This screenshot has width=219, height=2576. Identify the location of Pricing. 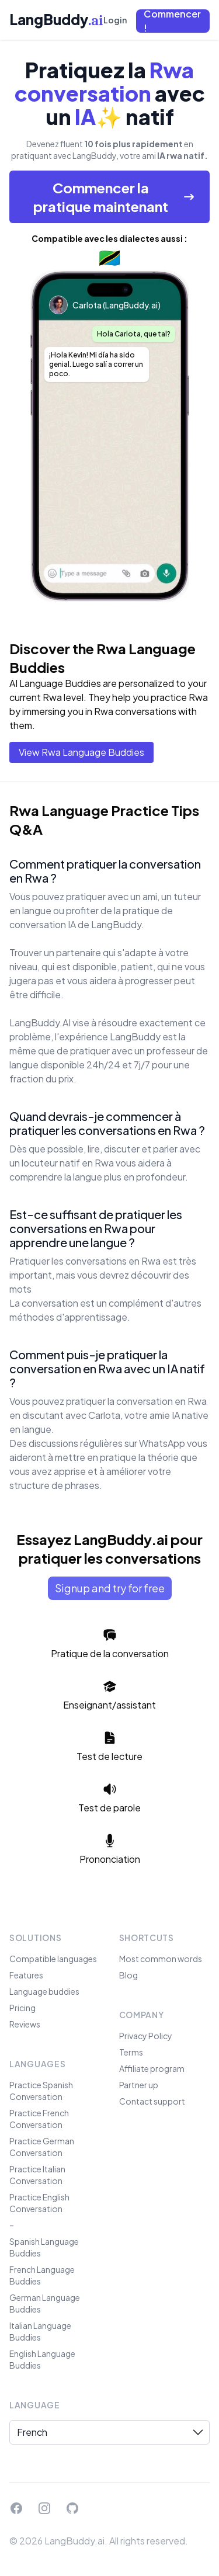
(22, 2007).